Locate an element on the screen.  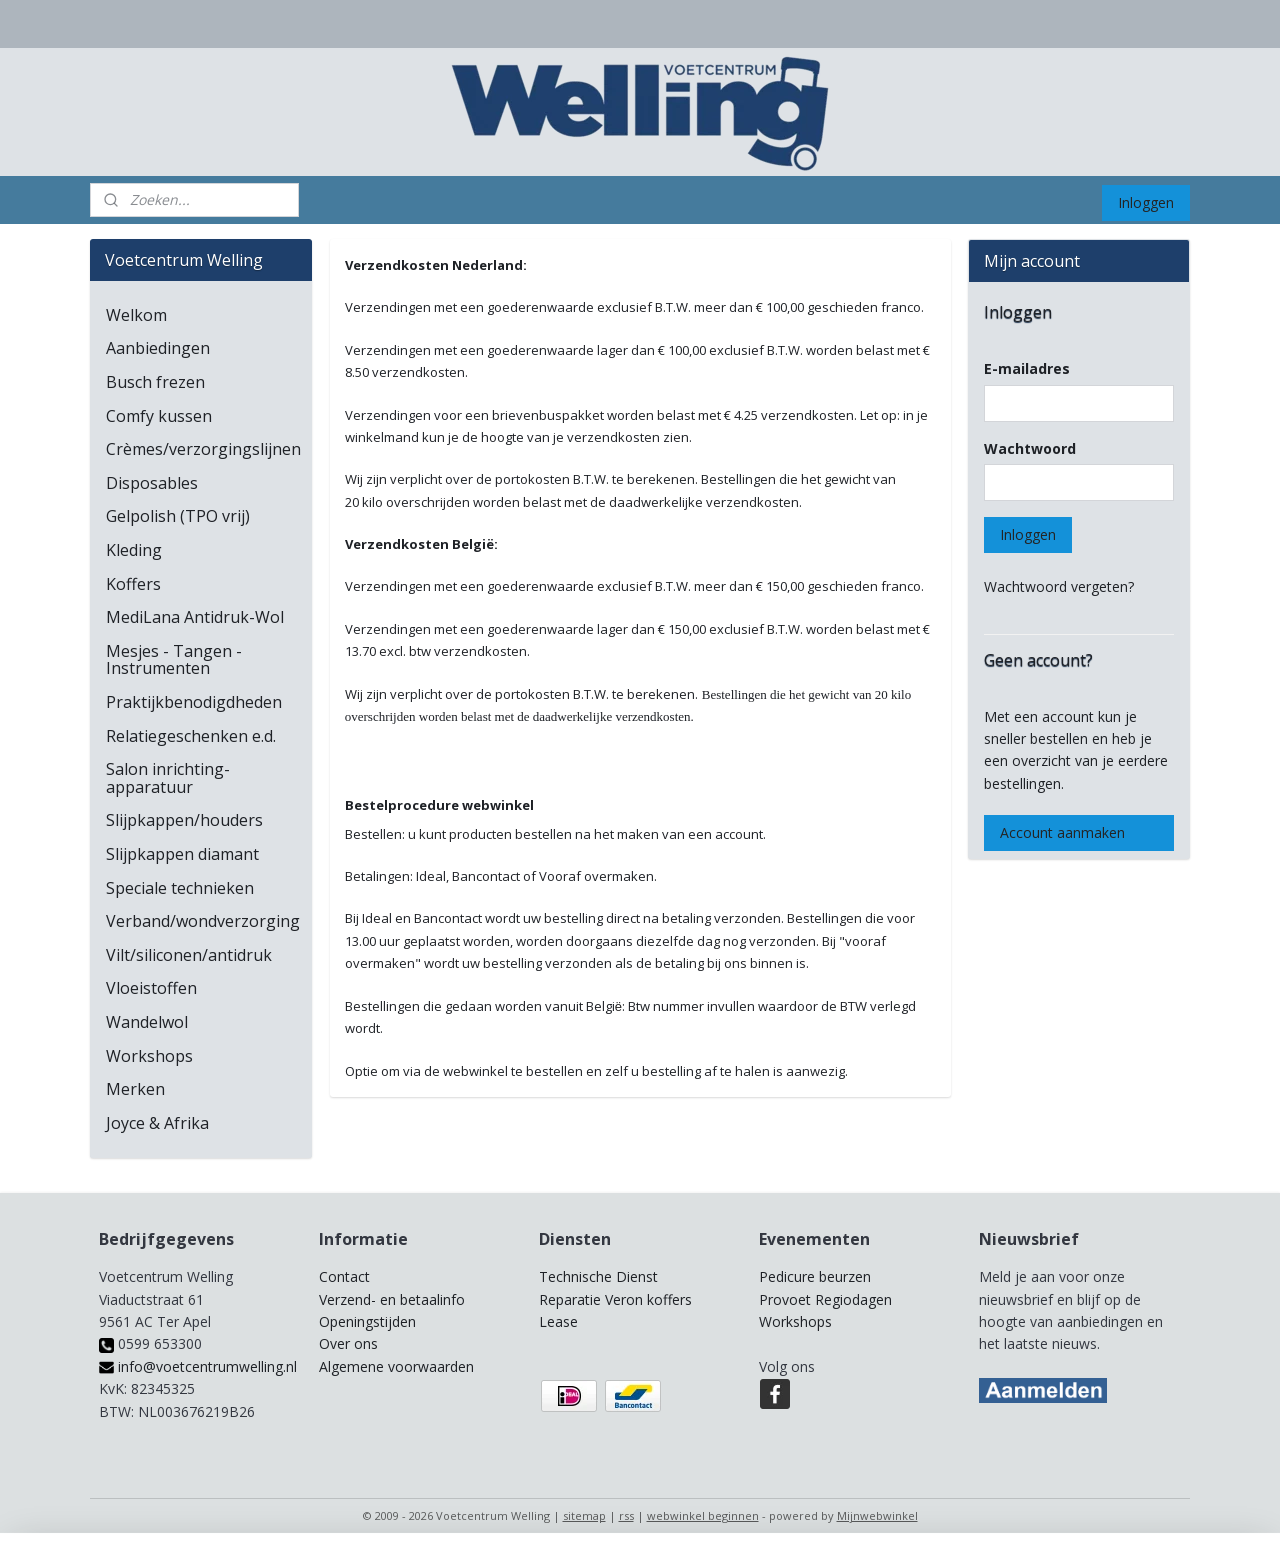
Crèmes/verzorgingslijnen is located at coordinates (203, 449).